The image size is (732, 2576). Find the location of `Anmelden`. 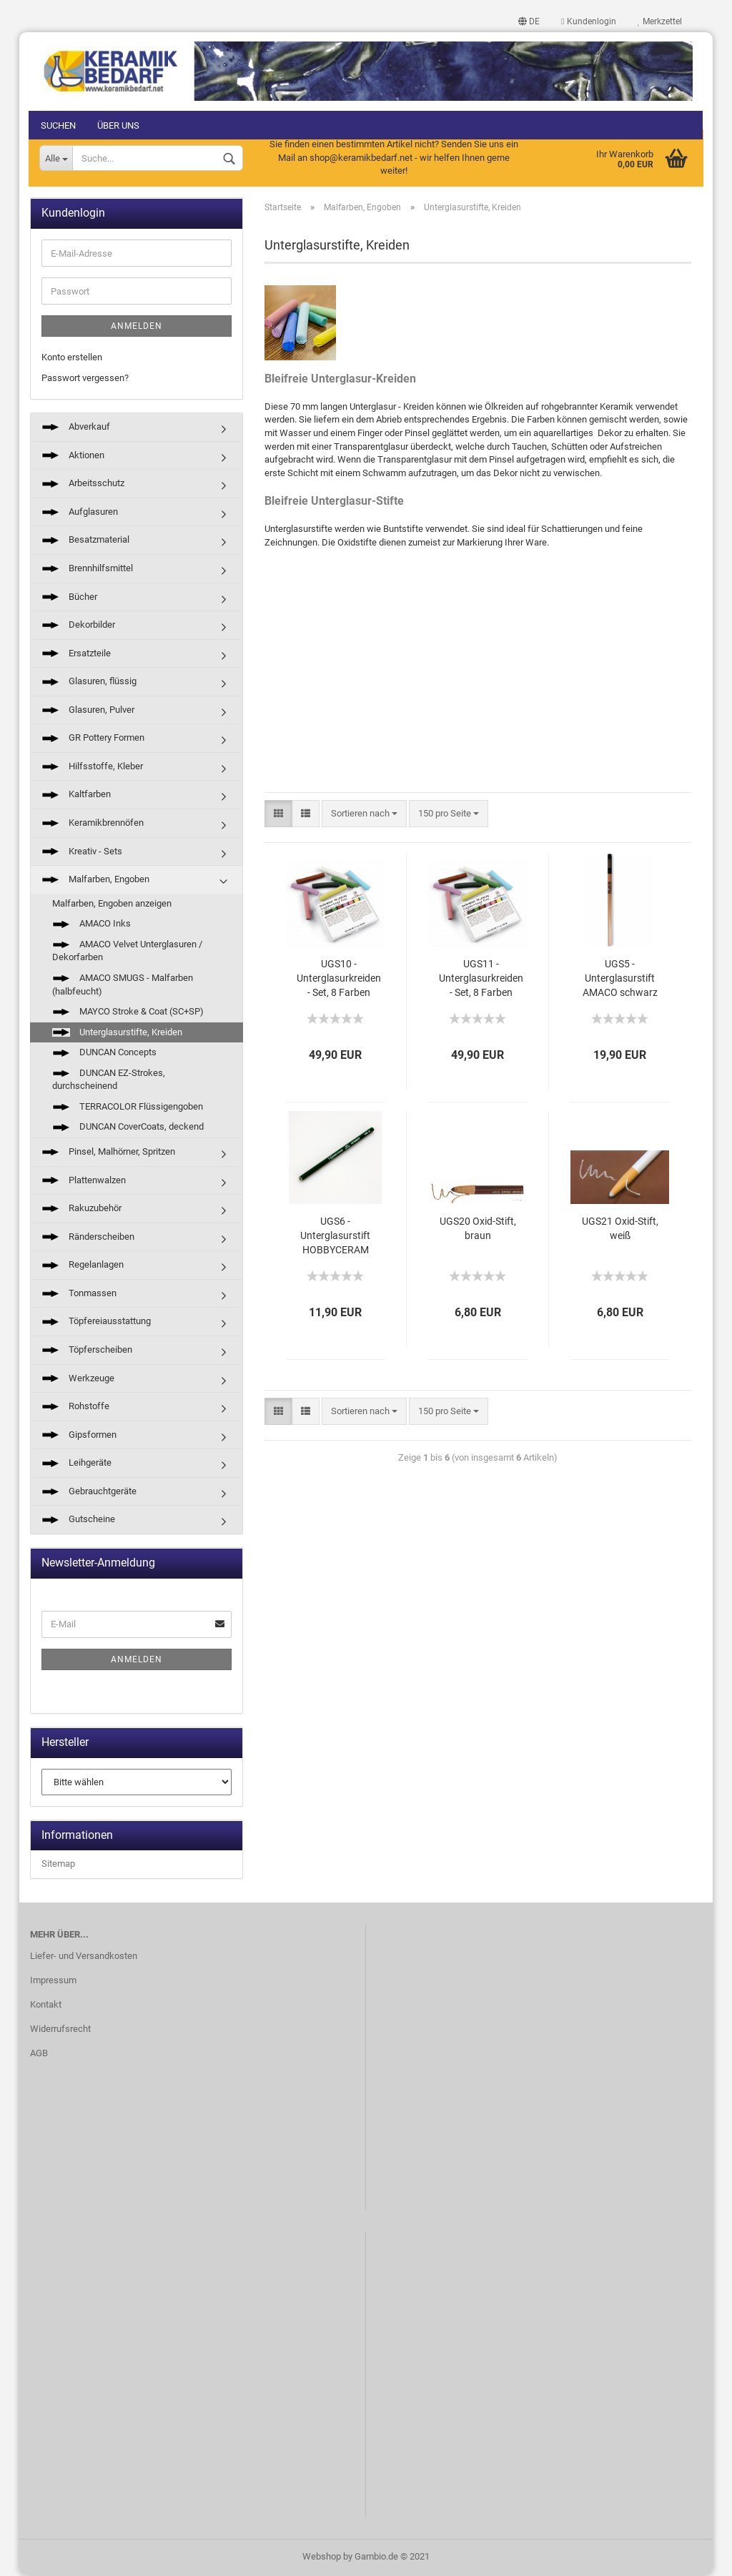

Anmelden is located at coordinates (136, 327).